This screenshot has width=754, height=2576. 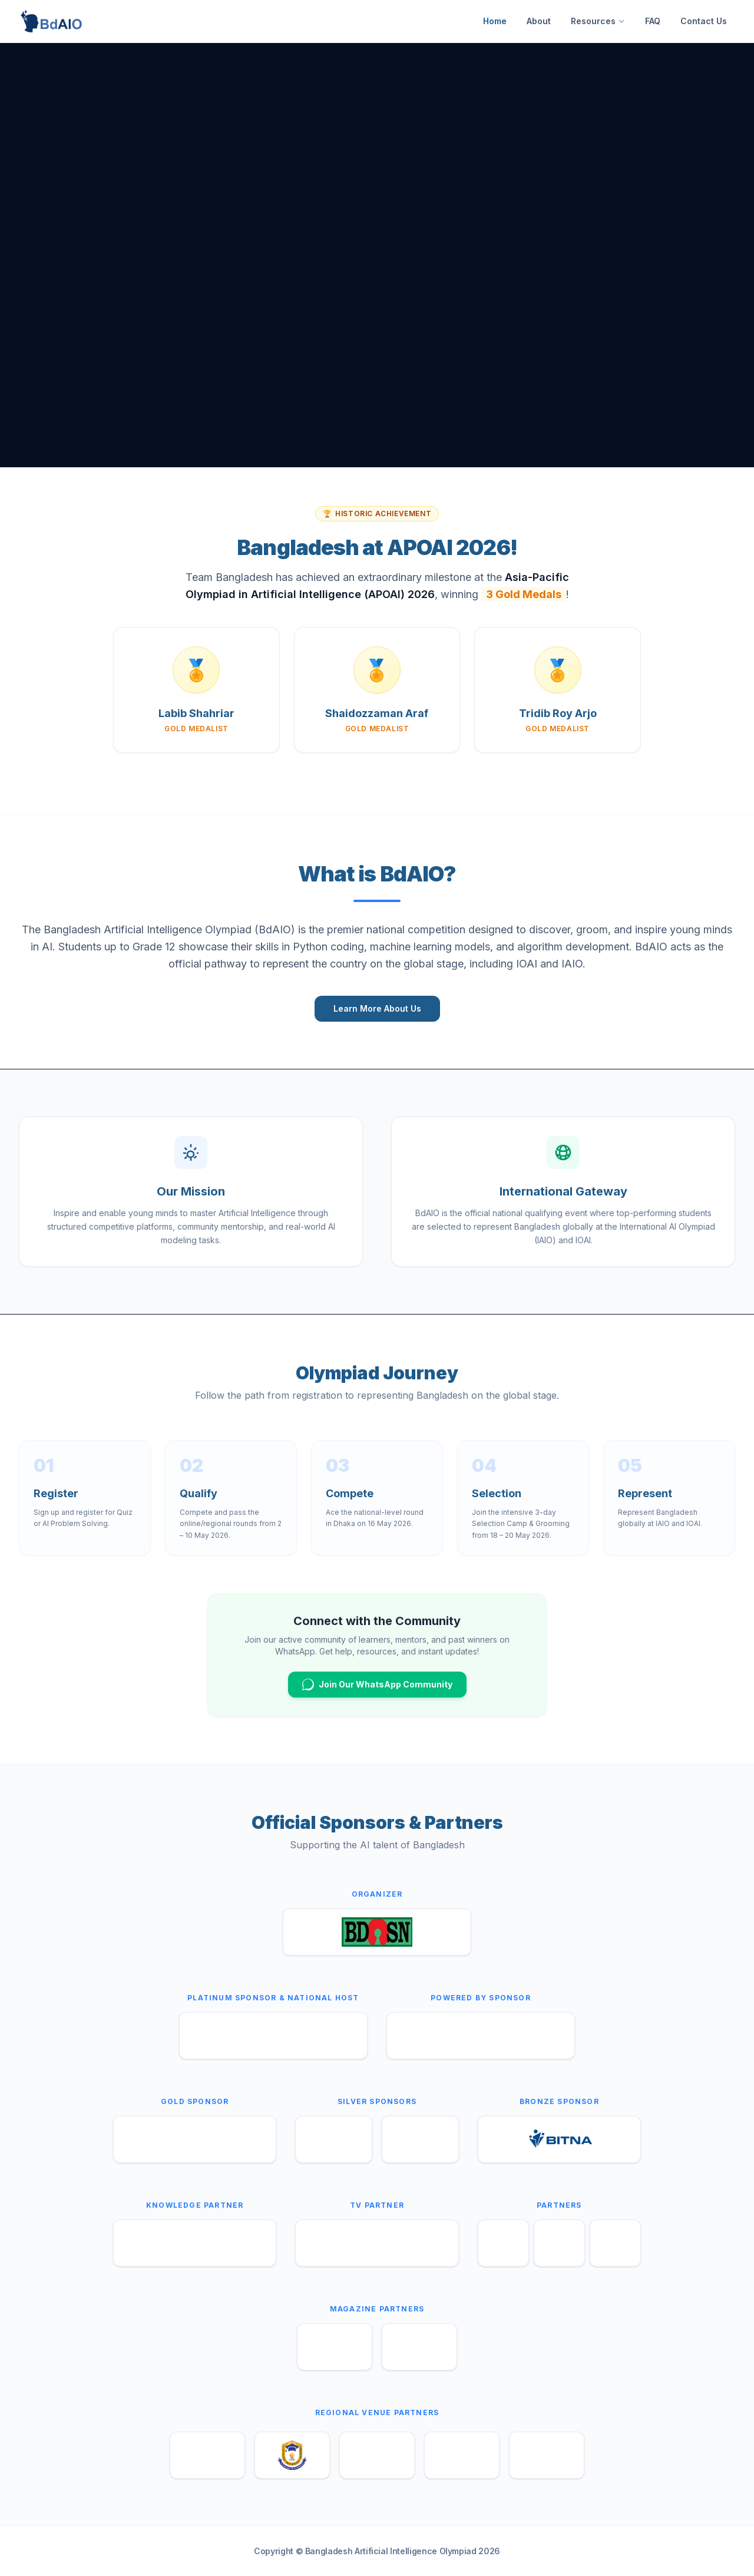 What do you see at coordinates (539, 21) in the screenshot?
I see `About` at bounding box center [539, 21].